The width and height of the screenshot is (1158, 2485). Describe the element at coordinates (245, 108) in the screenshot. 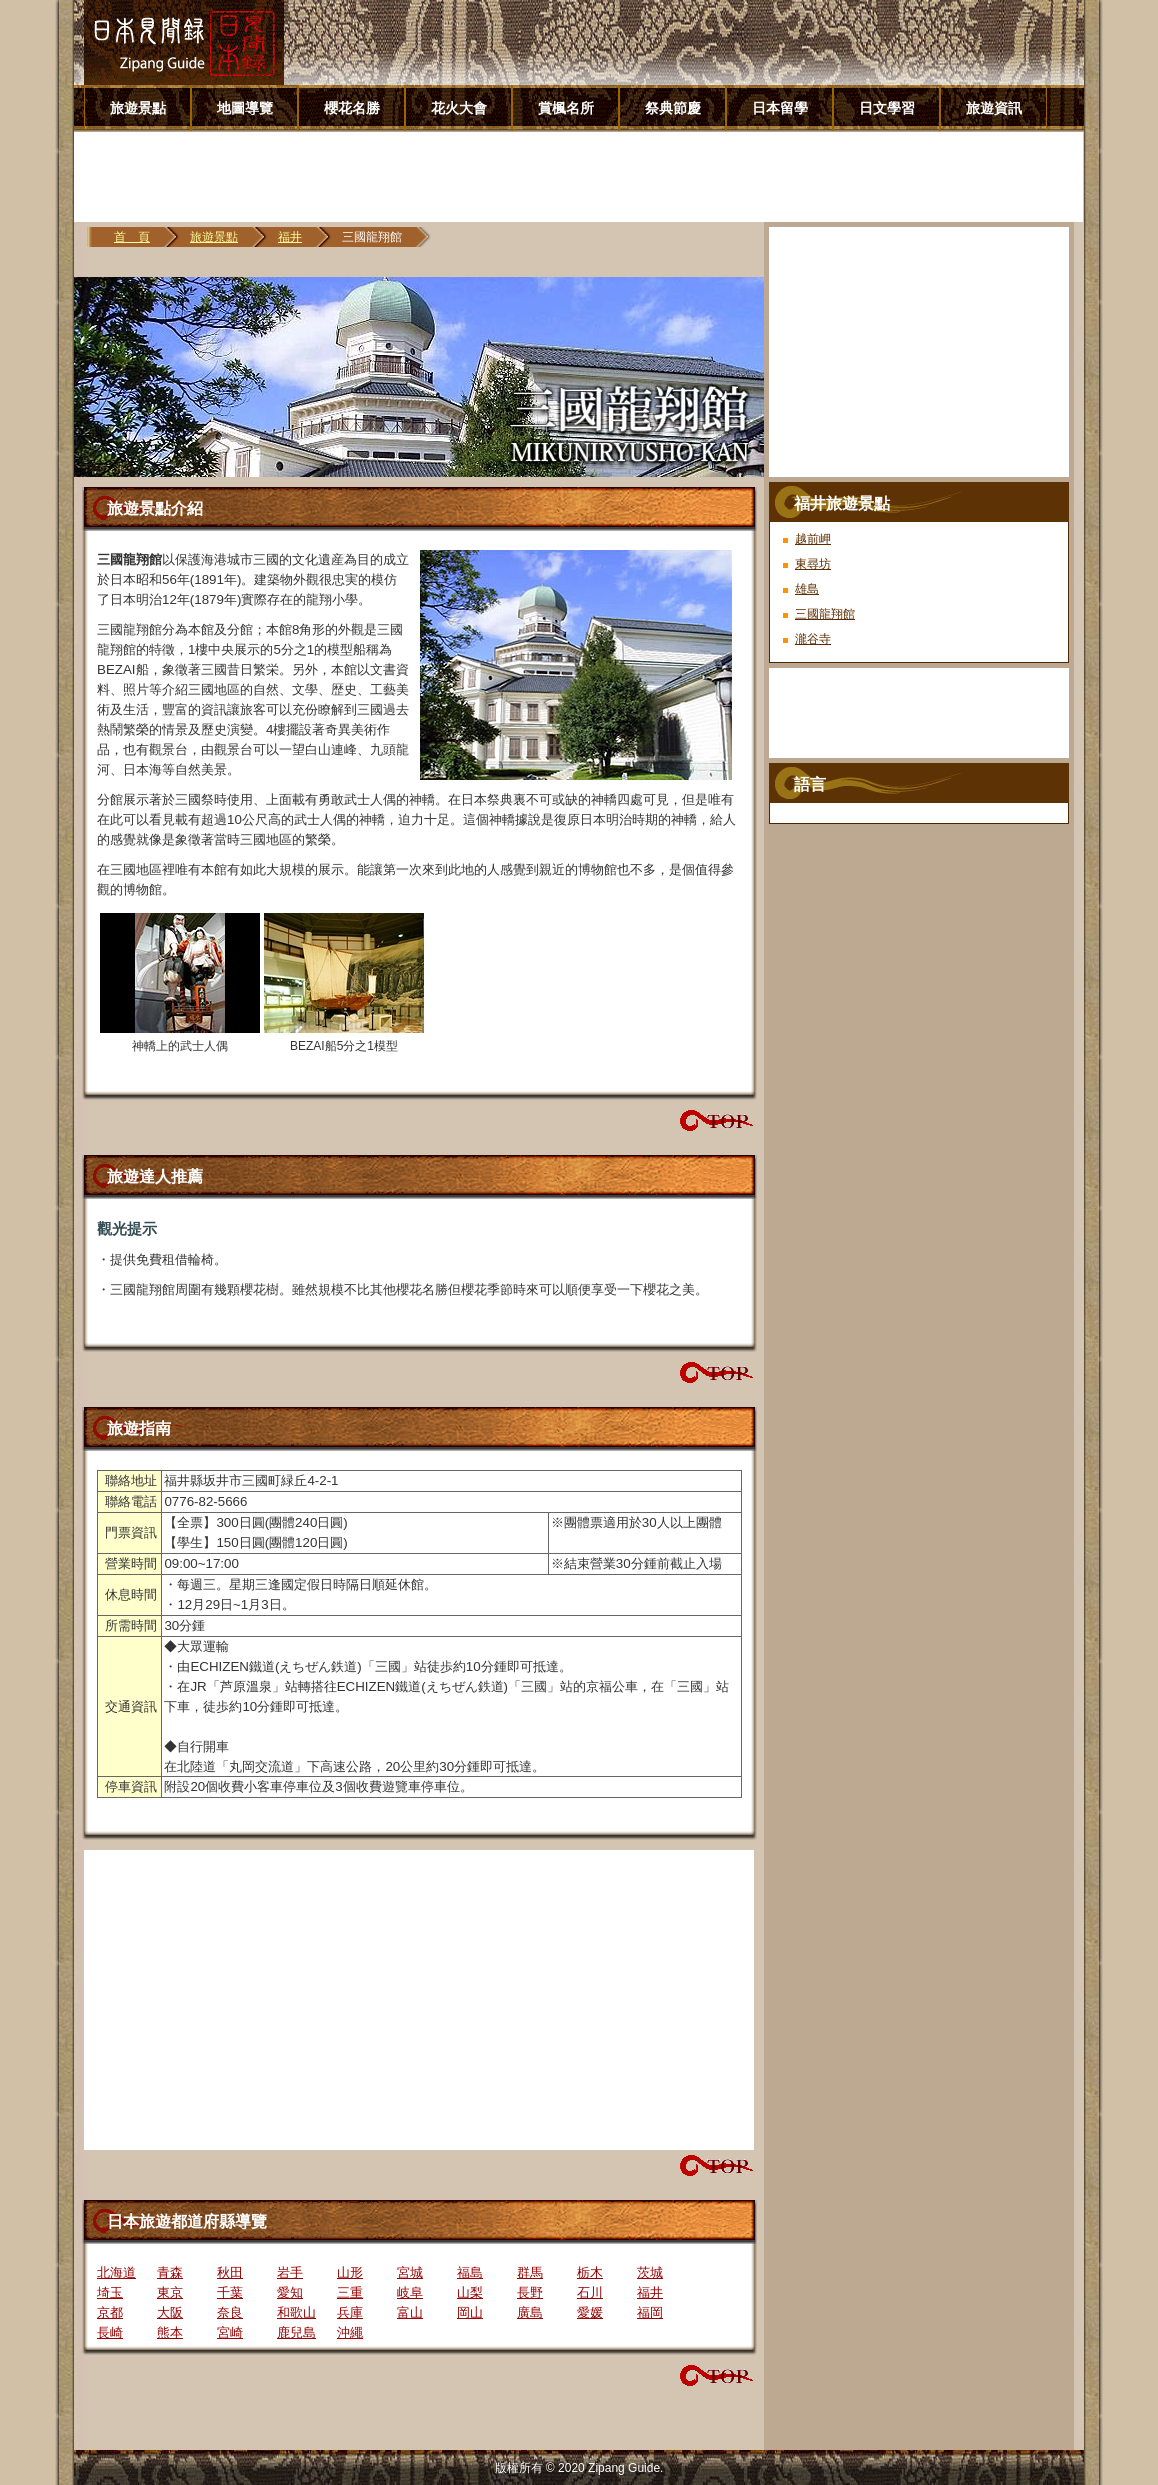

I see `地圖導覽` at that location.